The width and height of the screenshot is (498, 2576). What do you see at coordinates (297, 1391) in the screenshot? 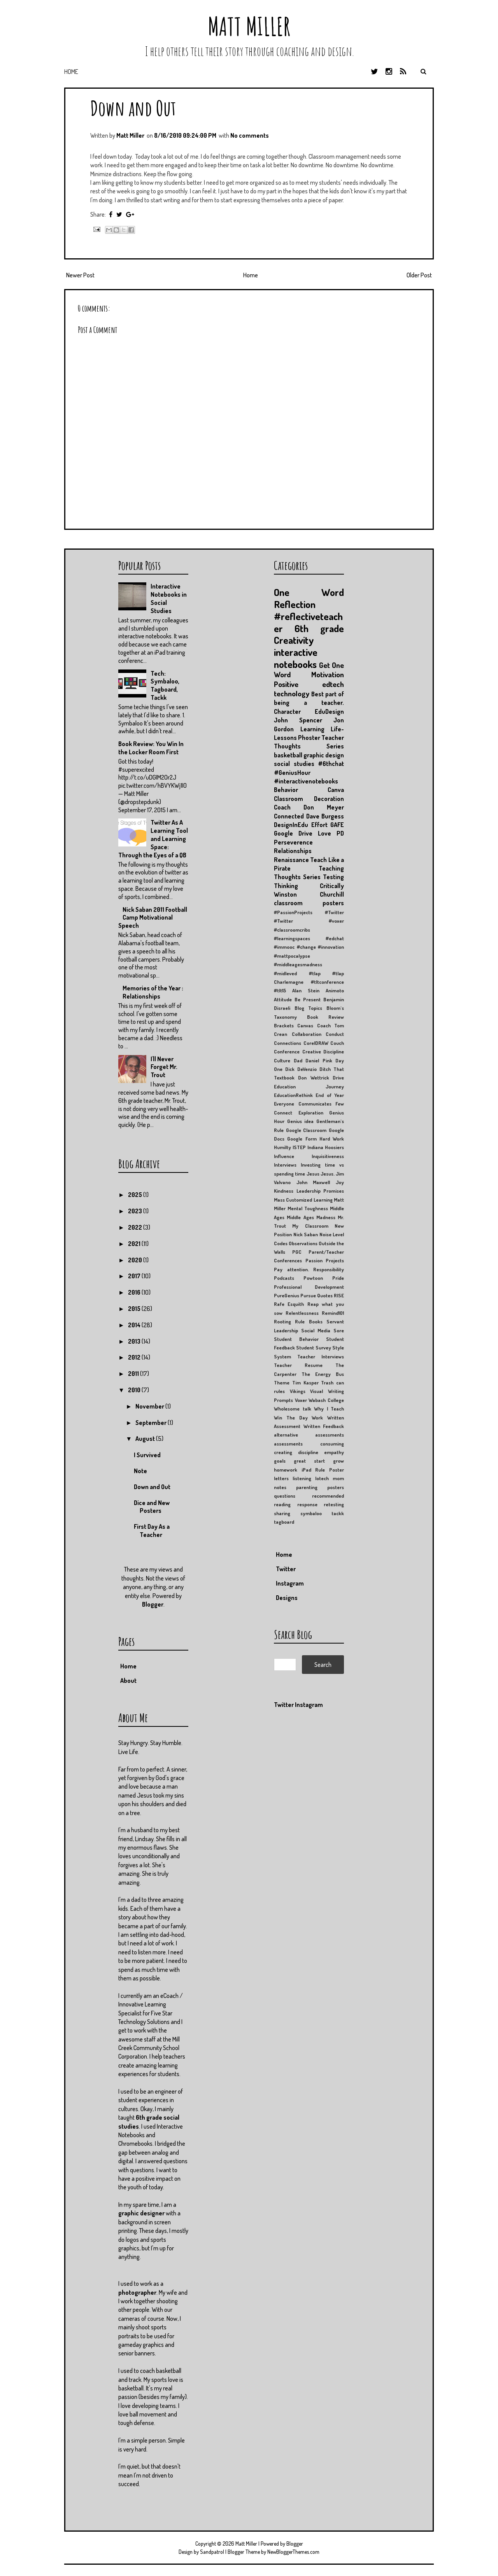
I see `Vikings` at bounding box center [297, 1391].